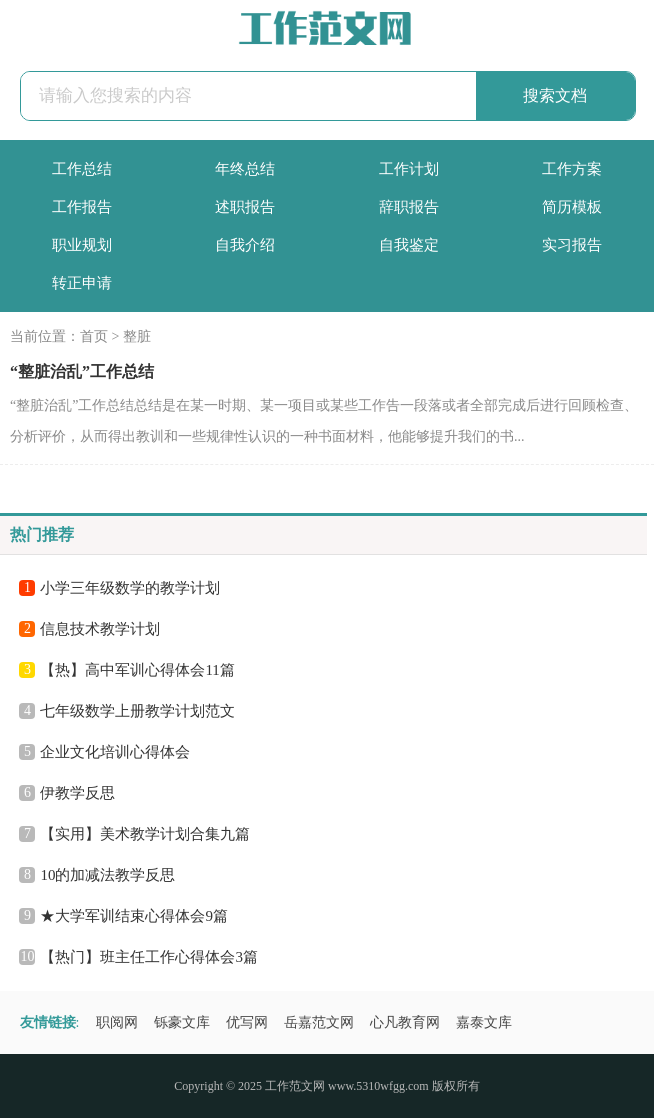 This screenshot has height=1118, width=654. Describe the element at coordinates (409, 245) in the screenshot. I see `自我鉴定` at that location.